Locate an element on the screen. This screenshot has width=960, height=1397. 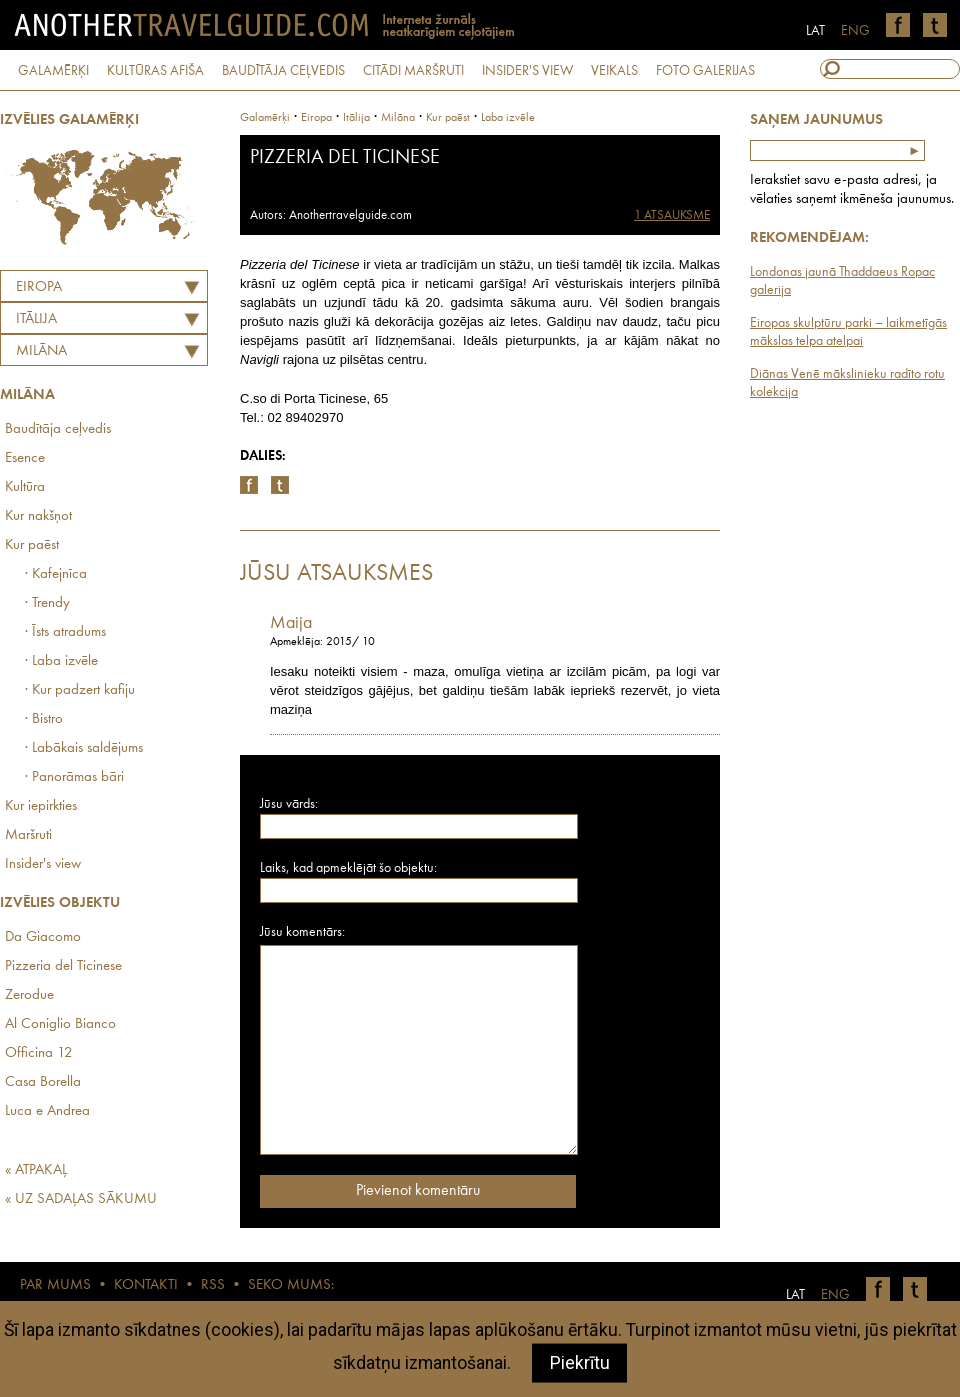
Al Coniglio Bianco is located at coordinates (60, 1024).